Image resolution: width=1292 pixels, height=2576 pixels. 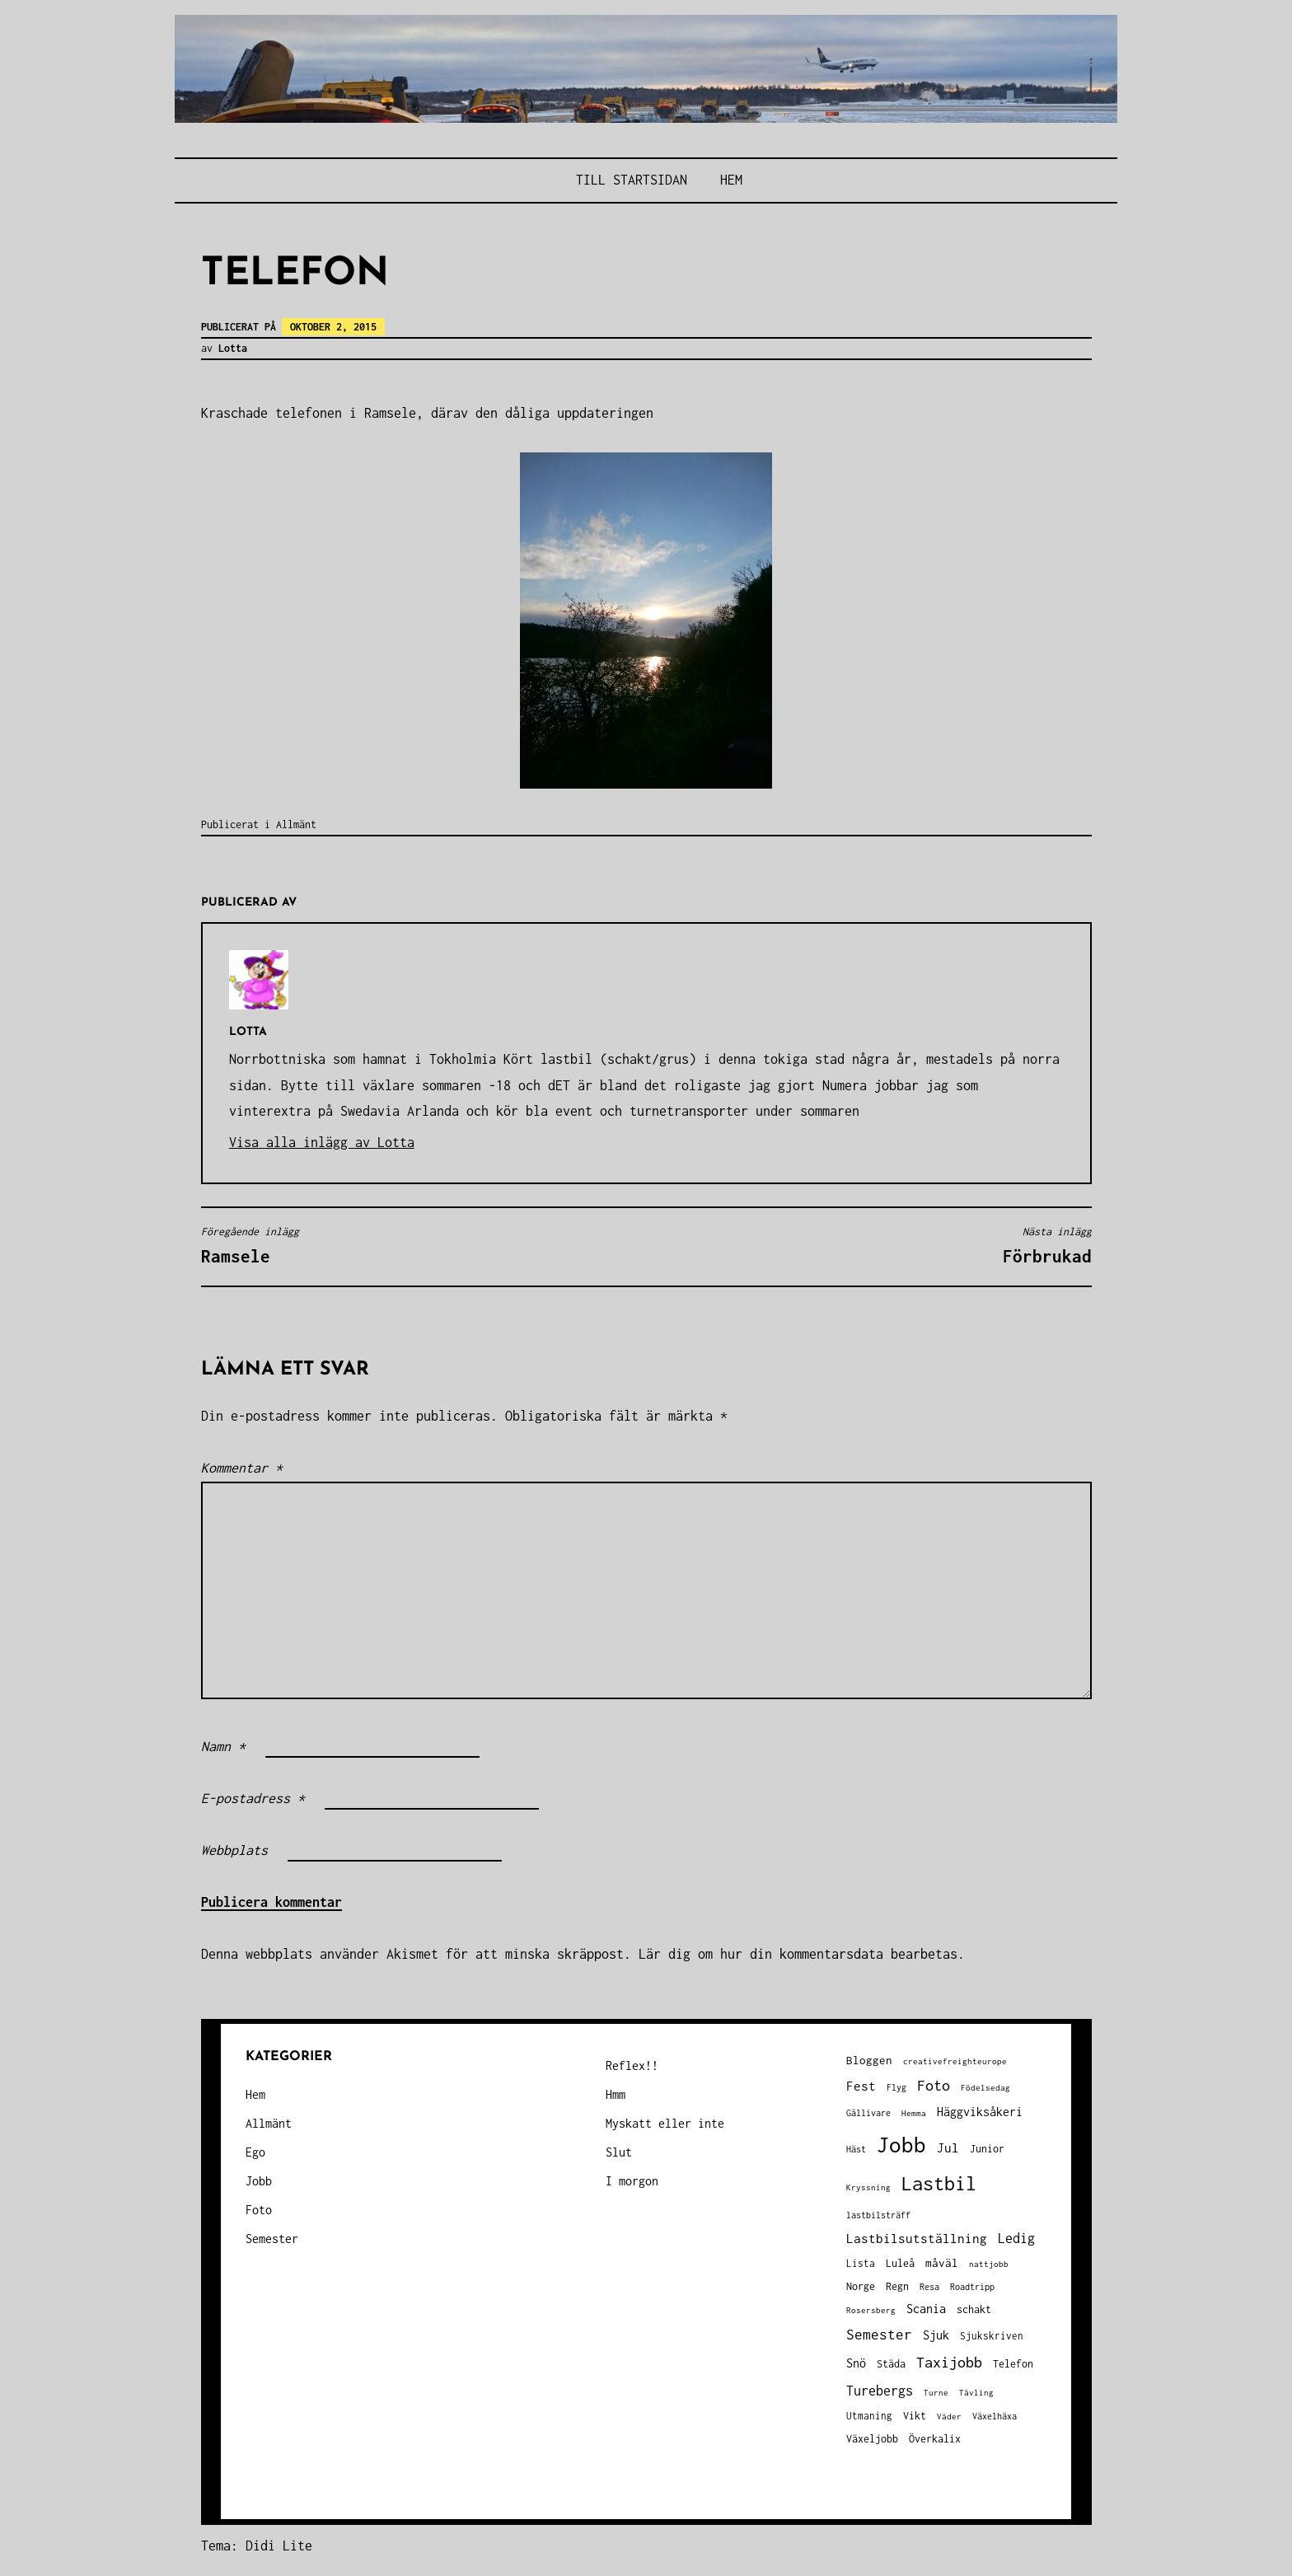 I want to click on Webbplats, so click(x=234, y=1850).